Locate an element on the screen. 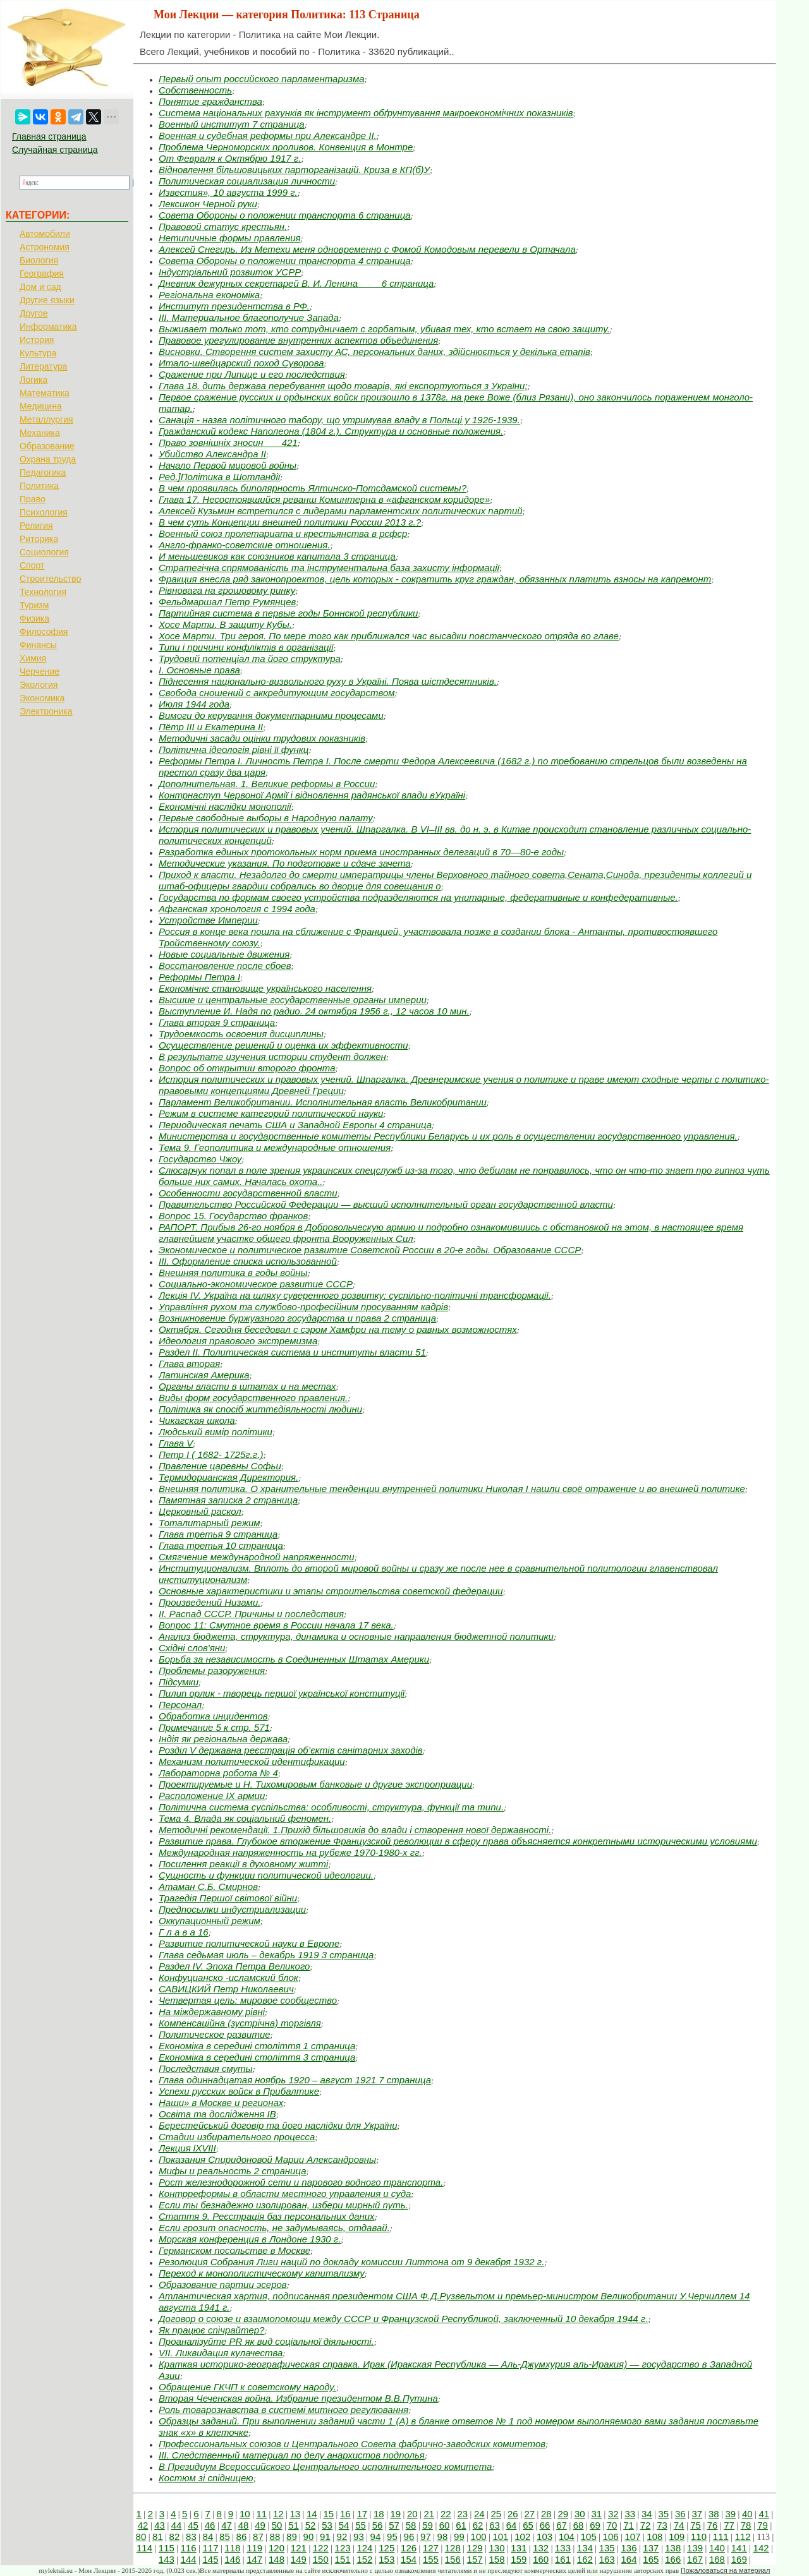 Image resolution: width=809 pixels, height=2576 pixels. САВИЦКИЙ Петр Николаевич is located at coordinates (226, 1988).